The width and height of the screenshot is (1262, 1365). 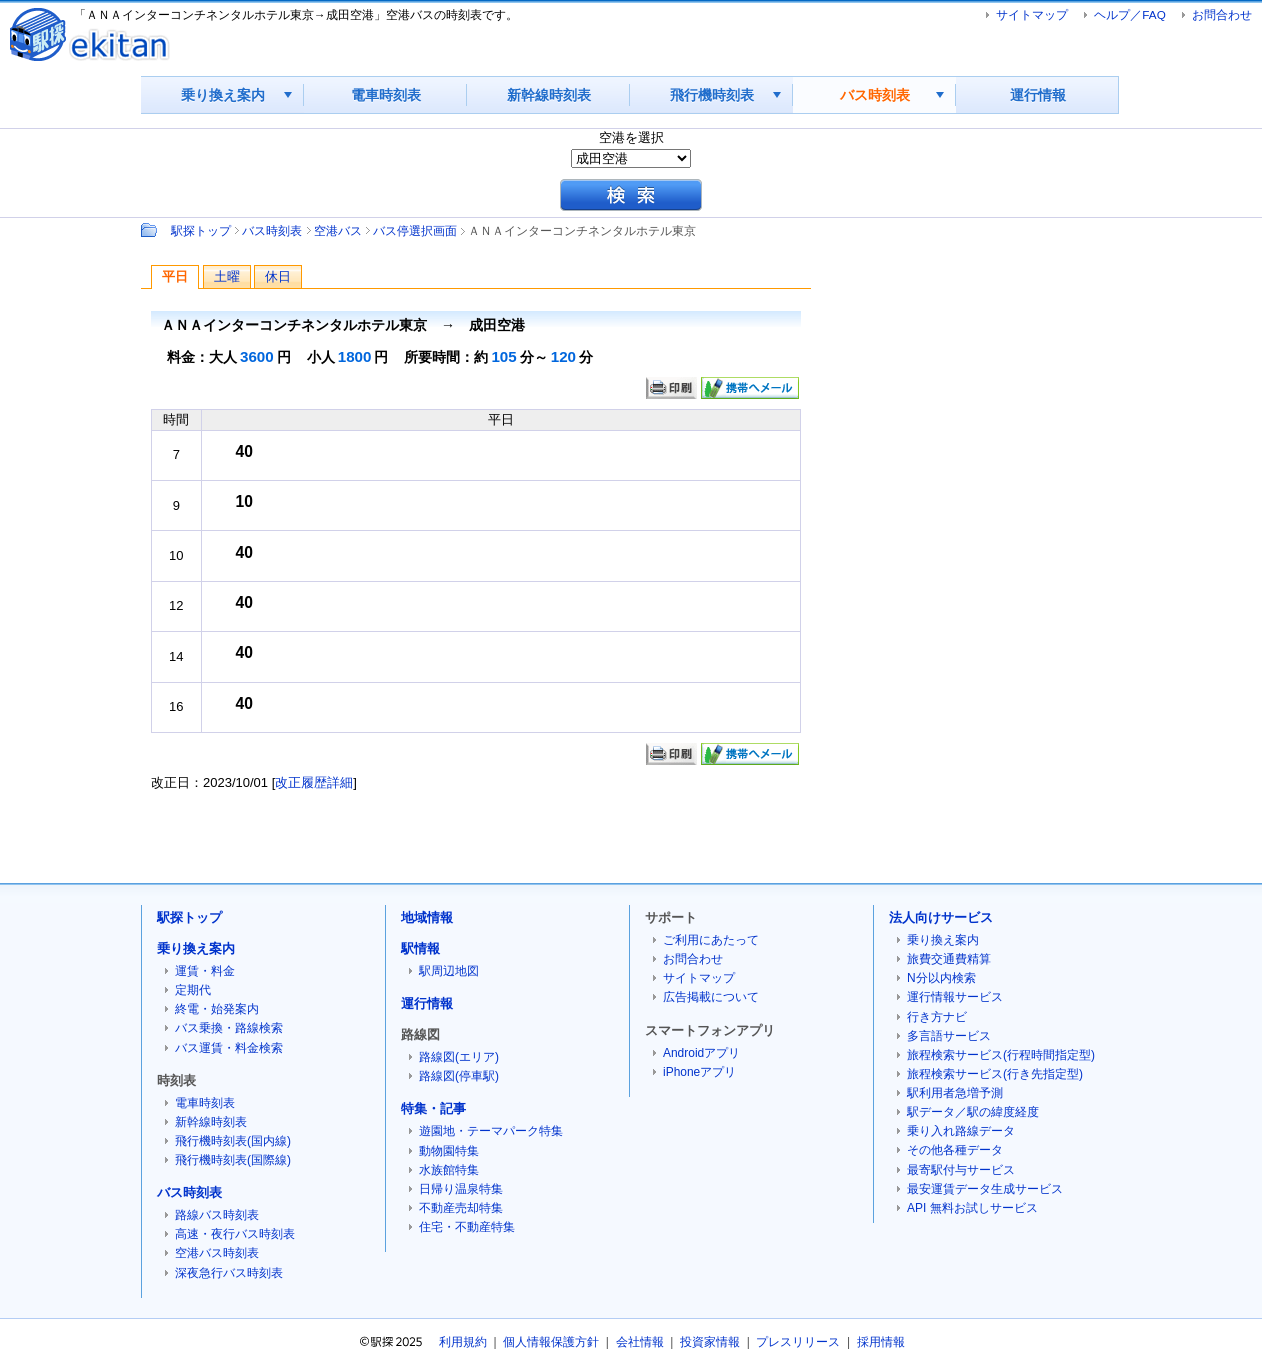 What do you see at coordinates (278, 276) in the screenshot?
I see `休日` at bounding box center [278, 276].